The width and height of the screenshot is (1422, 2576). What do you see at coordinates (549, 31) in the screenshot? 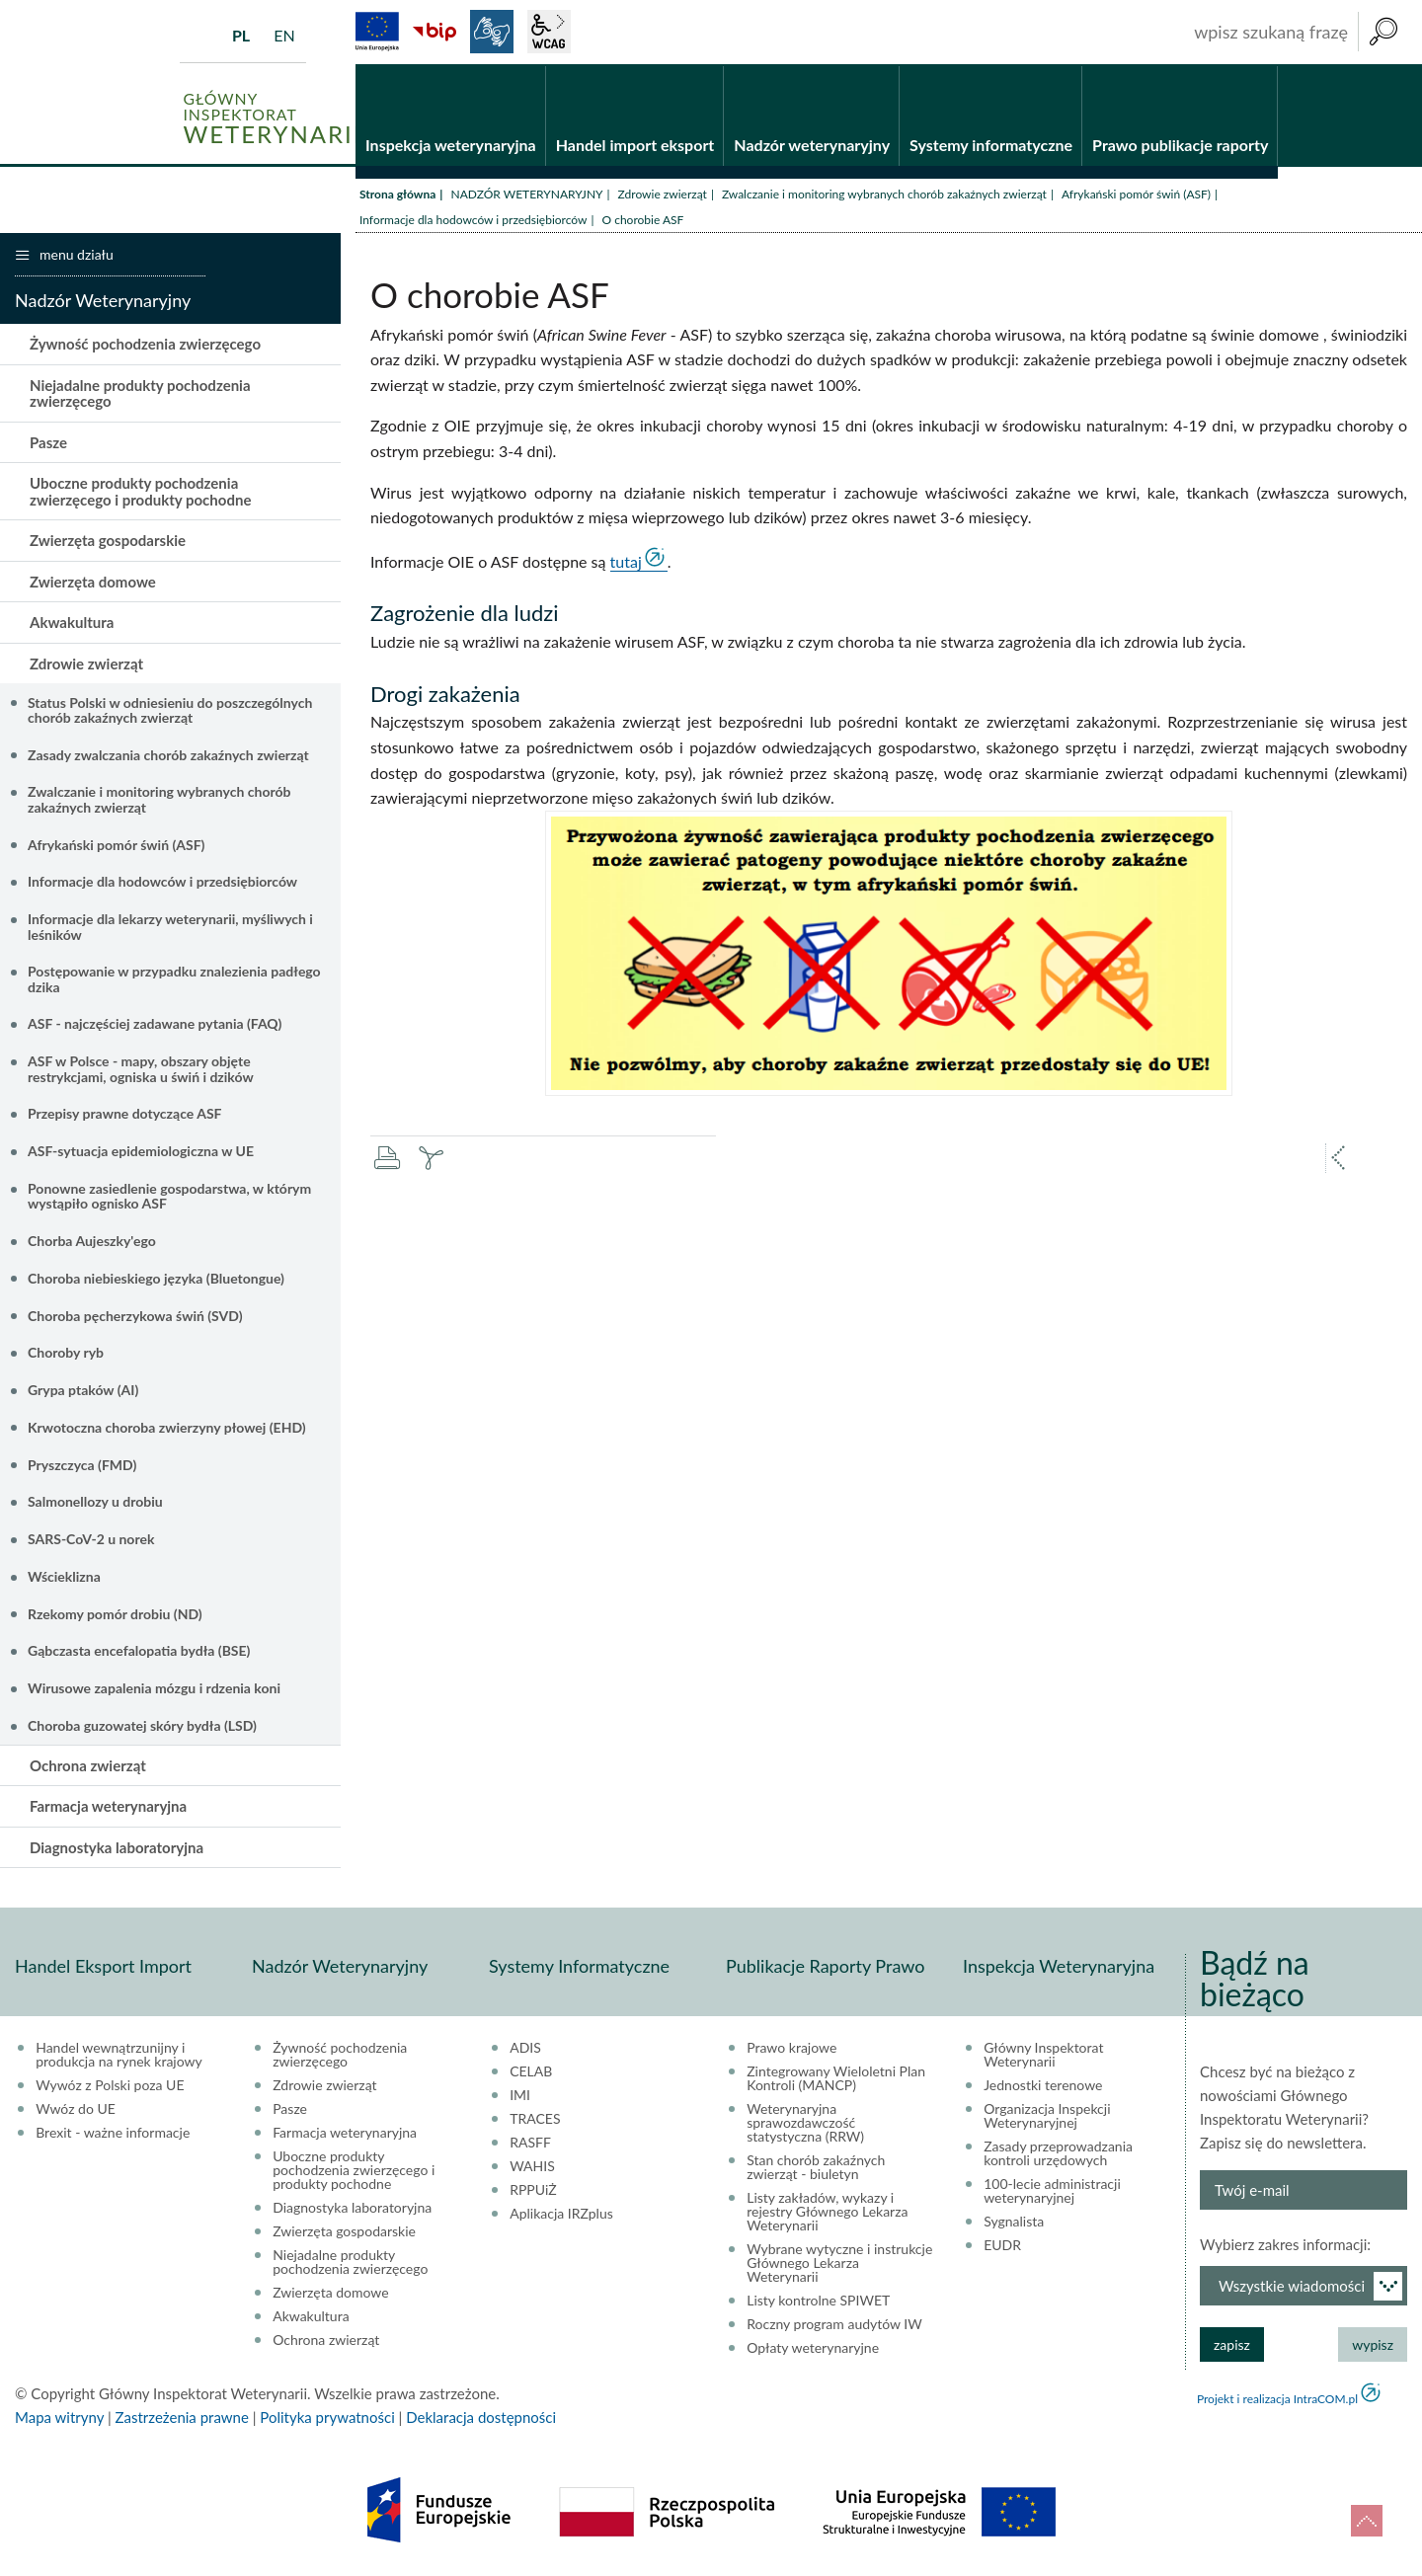
I see `wcag2.1` at bounding box center [549, 31].